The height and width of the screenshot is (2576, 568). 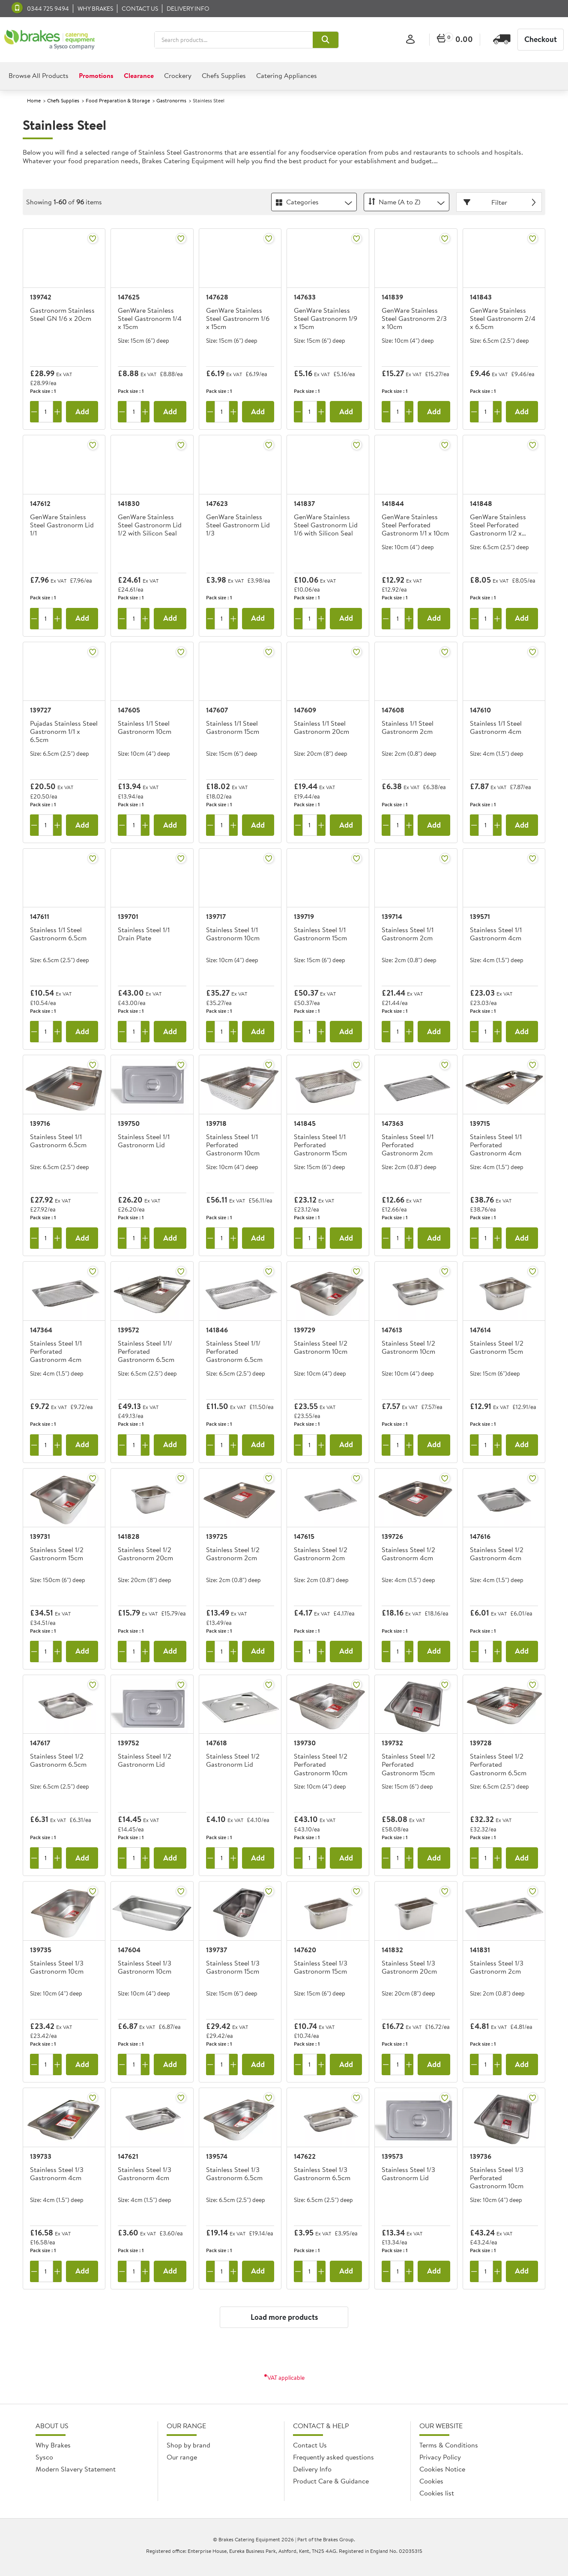 What do you see at coordinates (320, 1764) in the screenshot?
I see `Stainless Steel 1/2 Perforated Gastronorm 10cm` at bounding box center [320, 1764].